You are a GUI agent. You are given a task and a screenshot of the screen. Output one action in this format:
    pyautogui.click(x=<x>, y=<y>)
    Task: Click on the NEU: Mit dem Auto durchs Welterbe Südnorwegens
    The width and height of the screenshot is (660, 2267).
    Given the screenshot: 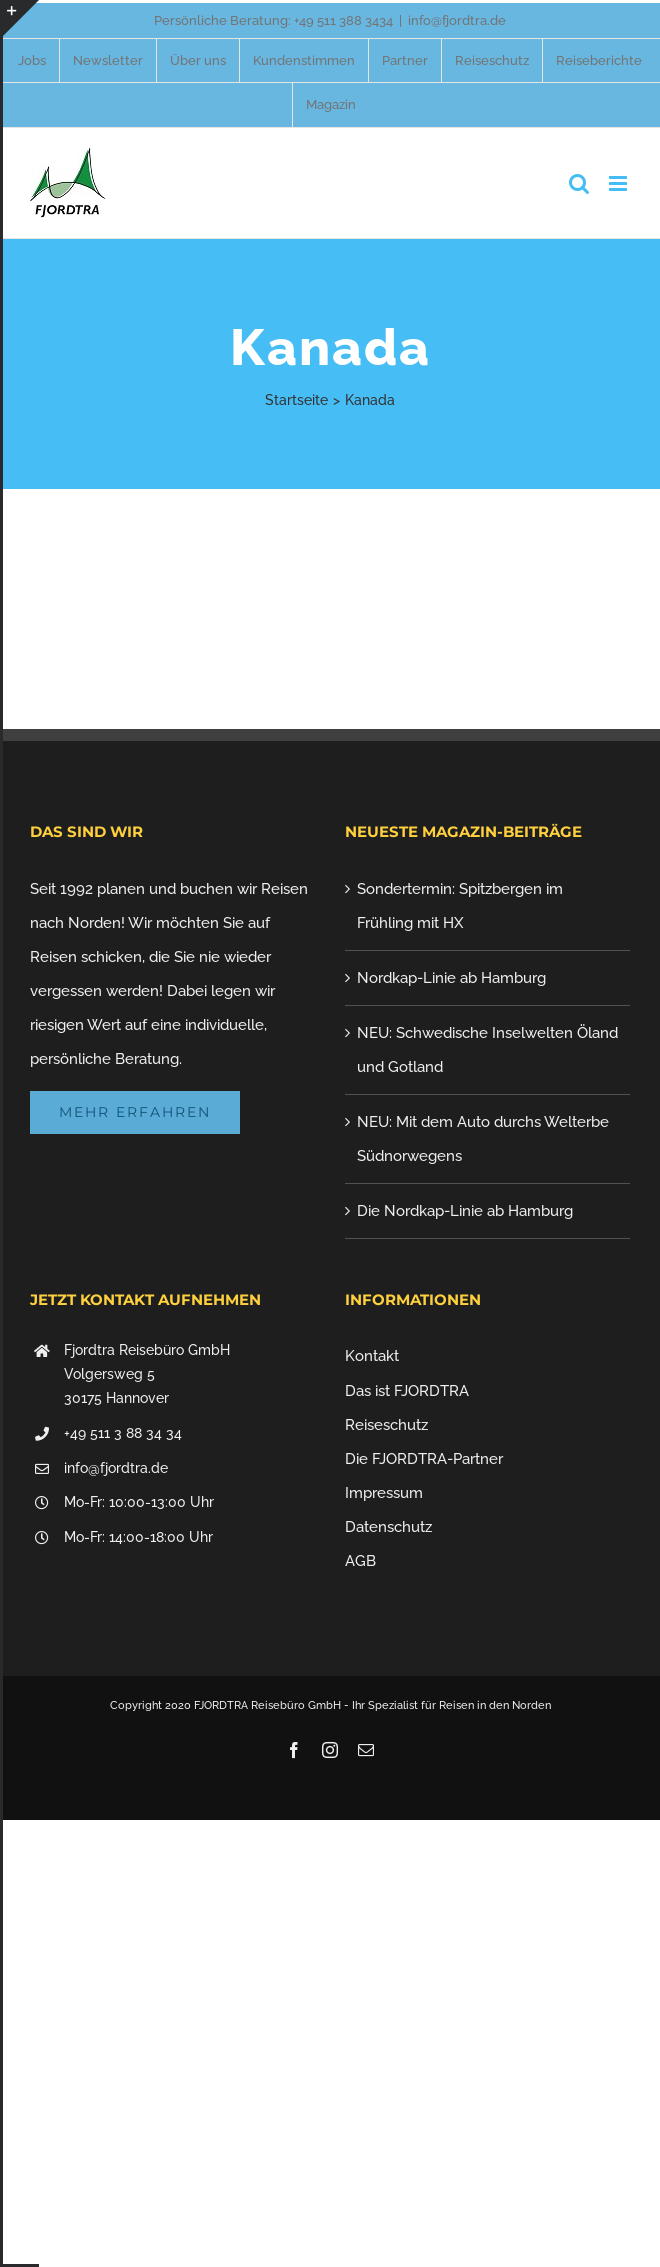 What is the action you would take?
    pyautogui.click(x=483, y=1139)
    